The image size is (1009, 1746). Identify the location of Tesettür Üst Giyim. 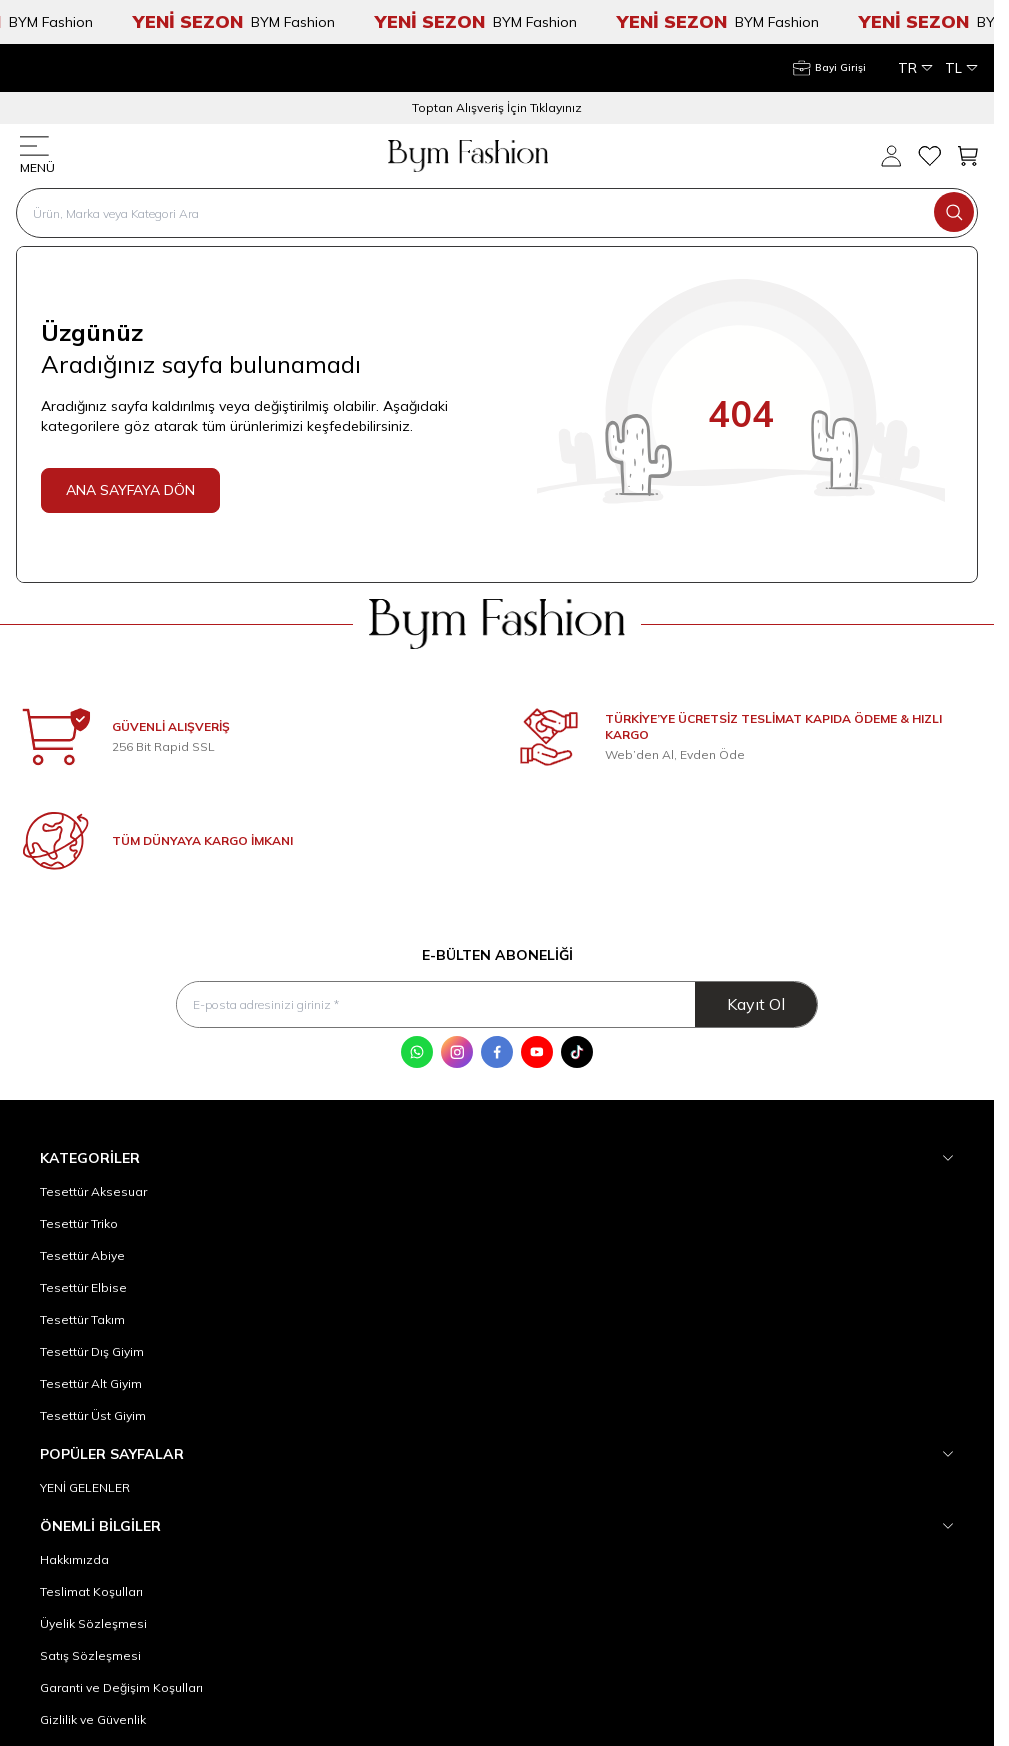
(93, 1415).